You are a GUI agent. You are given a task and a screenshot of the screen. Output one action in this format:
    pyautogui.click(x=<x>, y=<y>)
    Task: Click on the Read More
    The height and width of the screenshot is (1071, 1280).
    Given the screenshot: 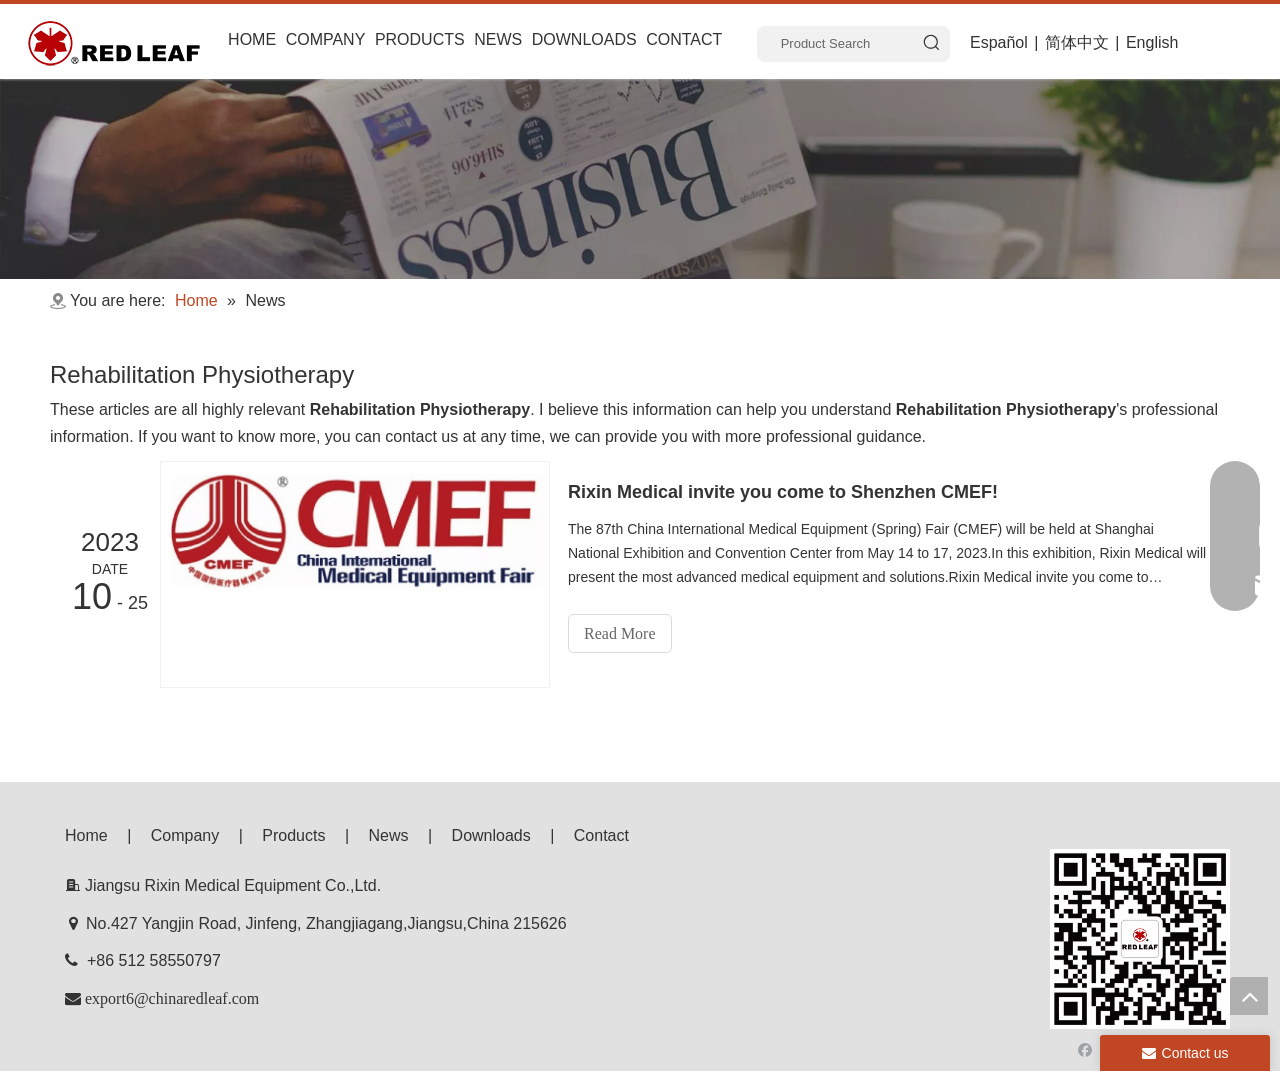 What is the action you would take?
    pyautogui.click(x=620, y=633)
    